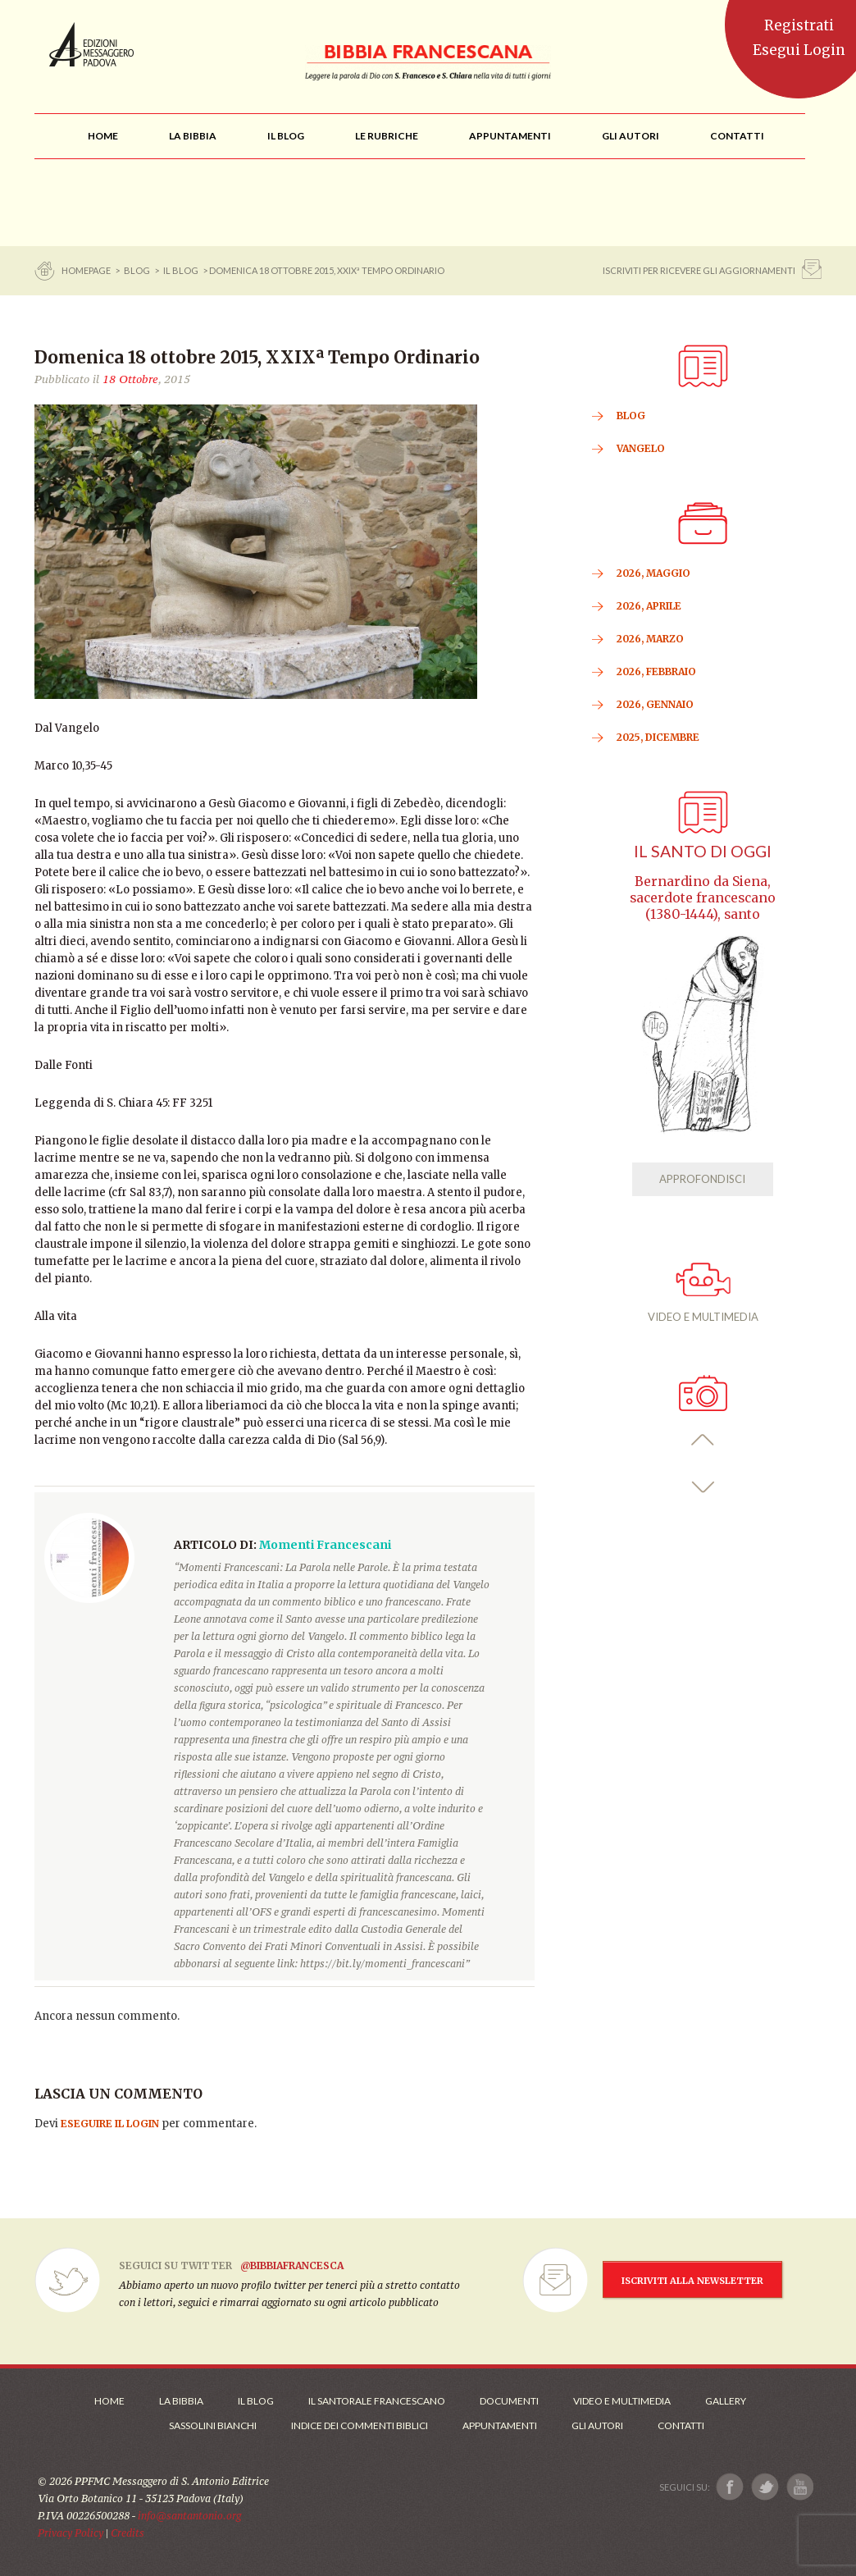 Image resolution: width=856 pixels, height=2576 pixels. Describe the element at coordinates (764, 2487) in the screenshot. I see `[Link a X]` at that location.